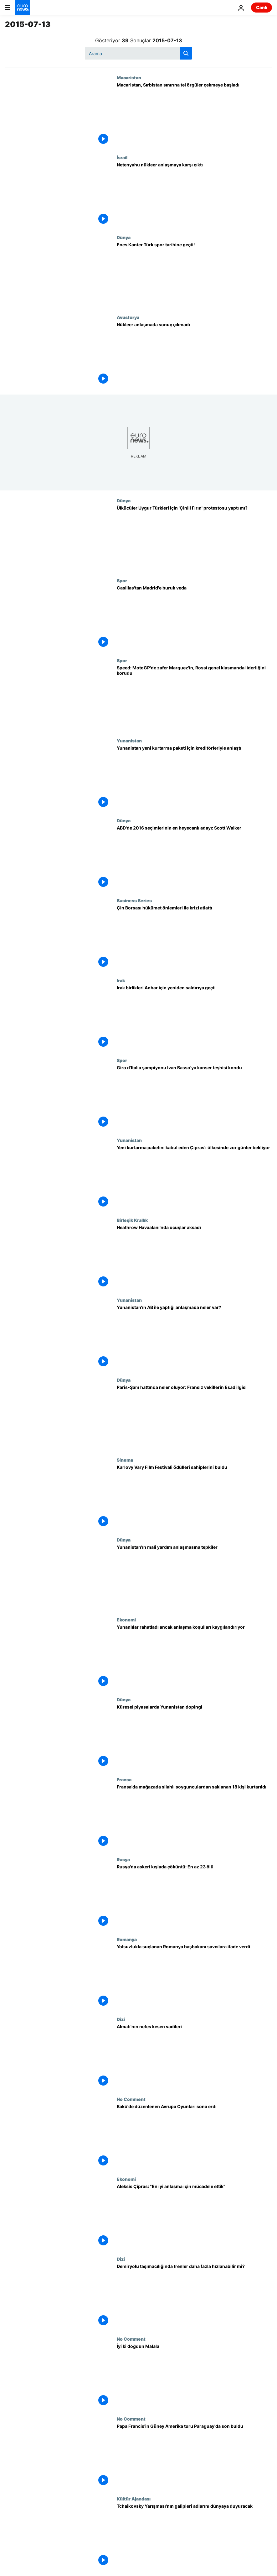  What do you see at coordinates (121, 980) in the screenshot?
I see `Irak` at bounding box center [121, 980].